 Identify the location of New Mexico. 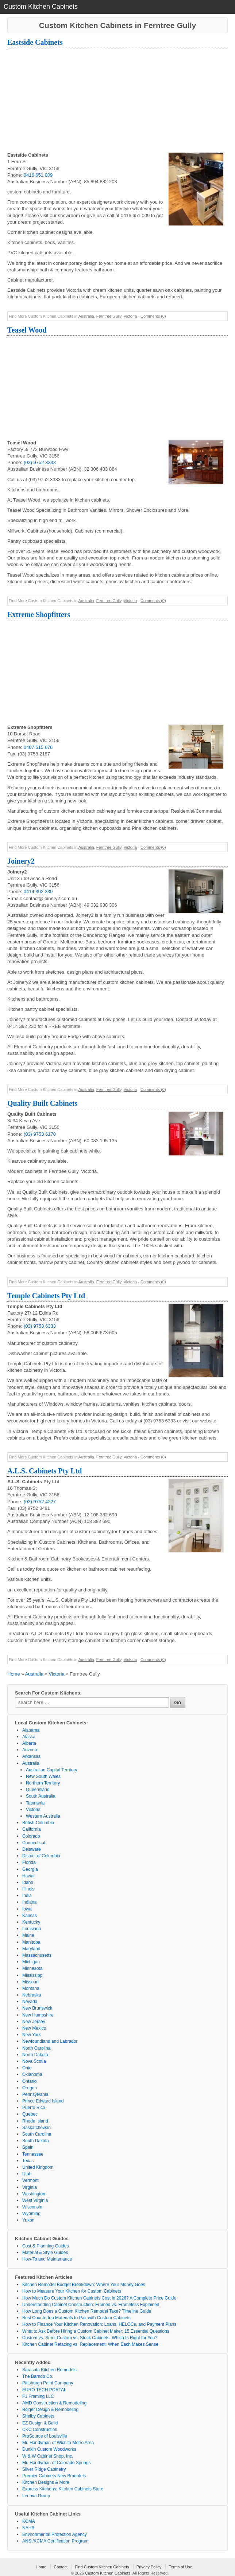
(34, 2028).